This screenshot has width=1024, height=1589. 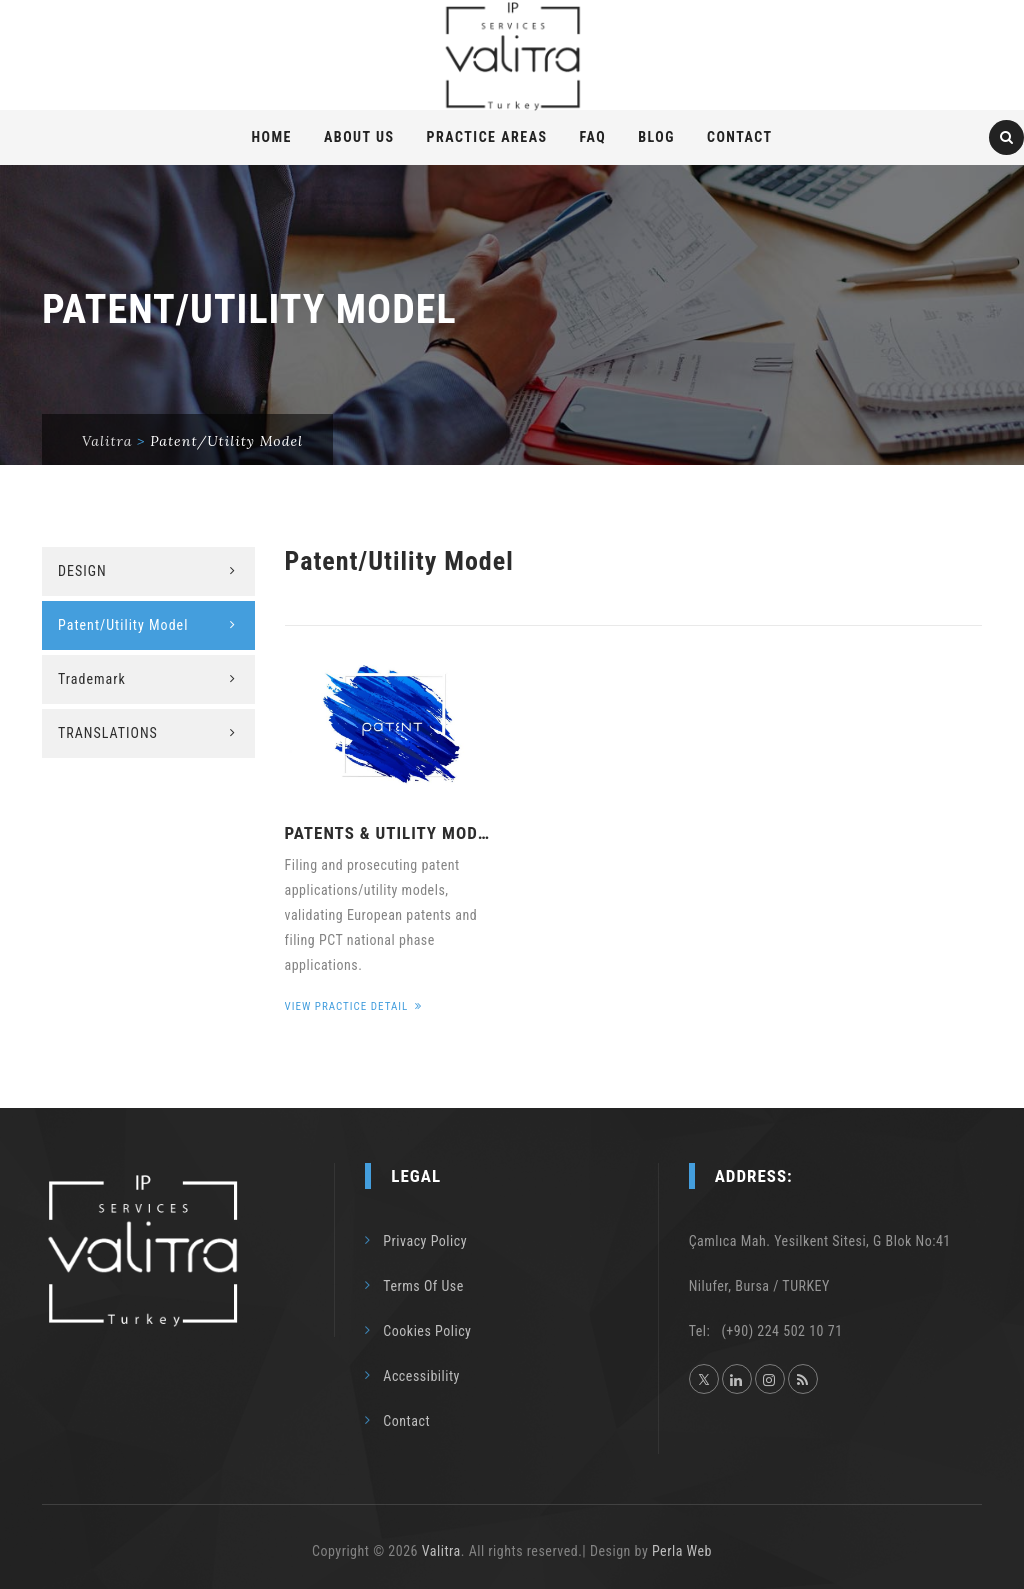 I want to click on PATENTS & UTILITY MODELS, so click(x=391, y=833).